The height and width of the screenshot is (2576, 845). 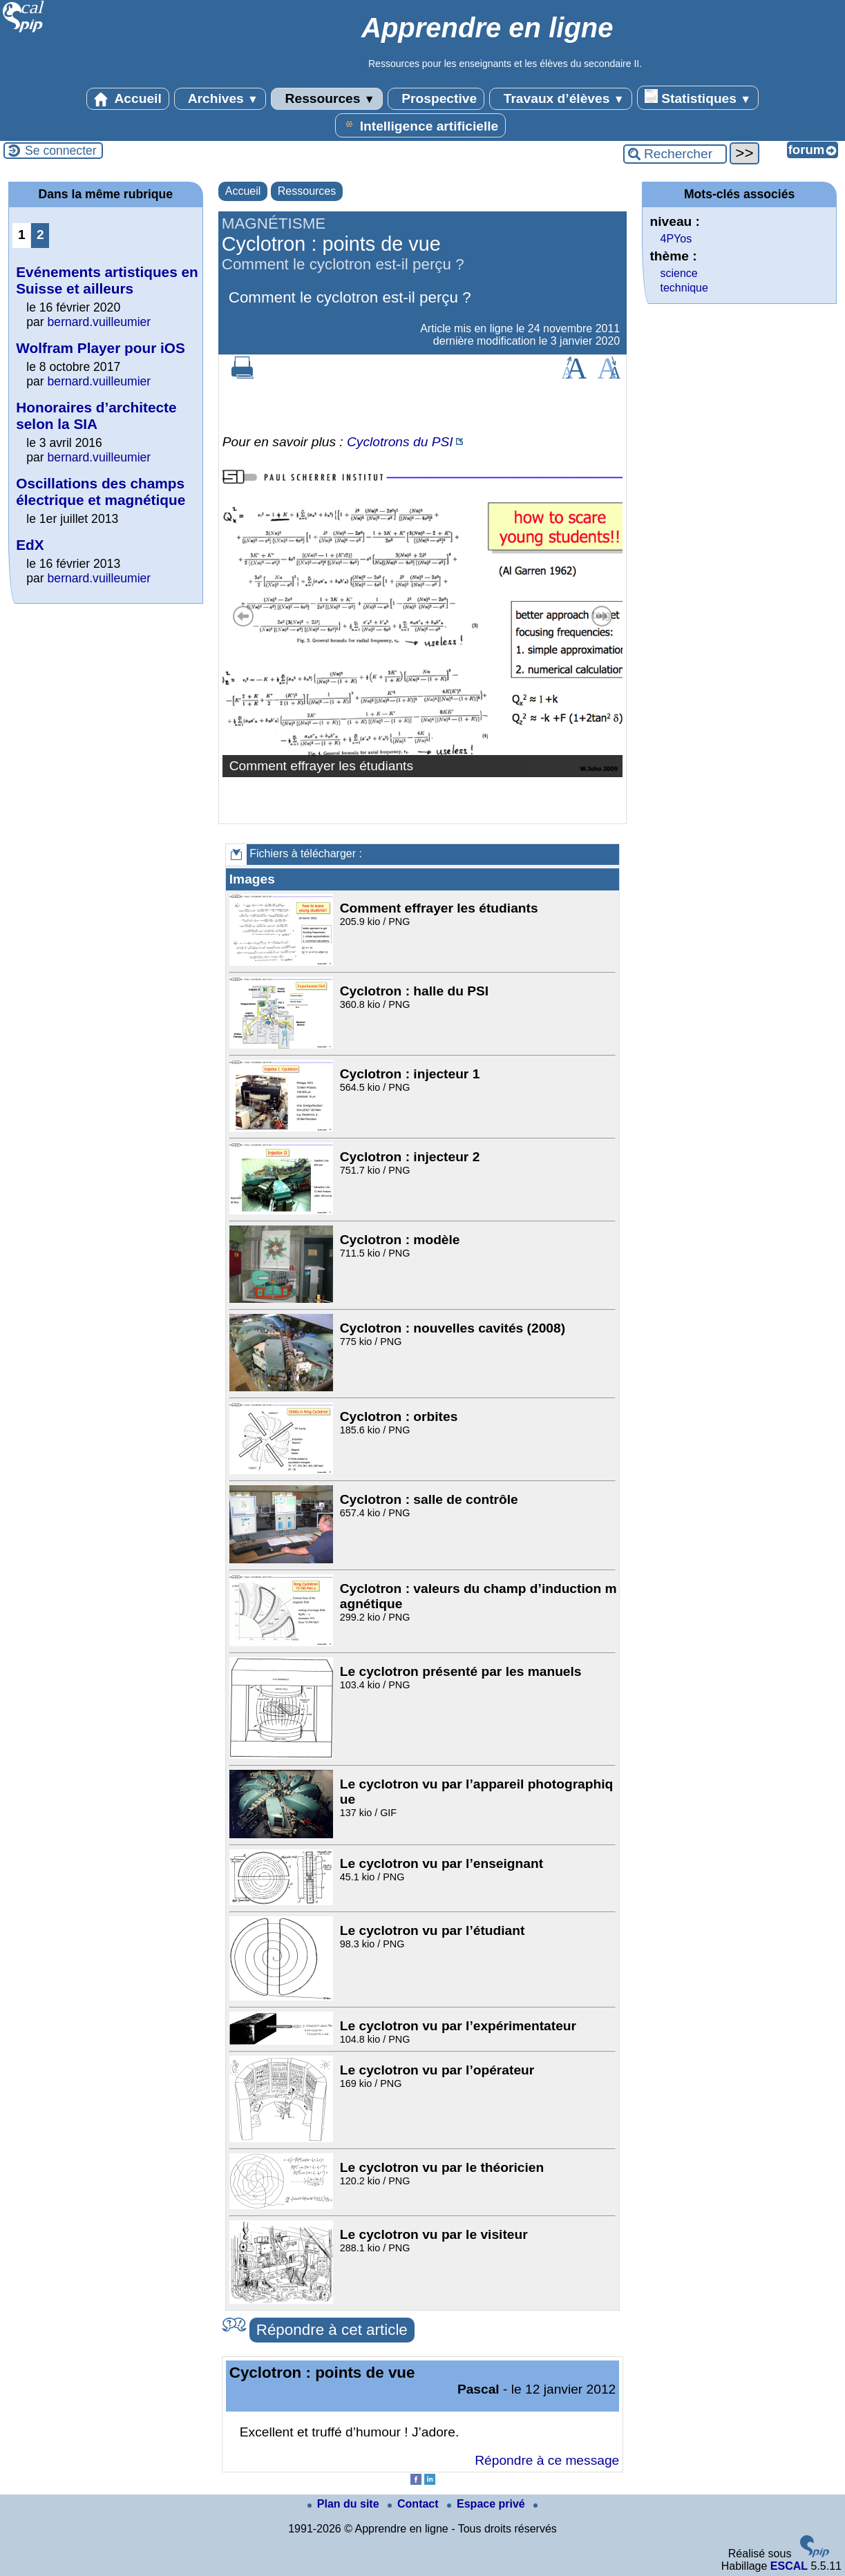 I want to click on Se connecter, so click(x=61, y=151).